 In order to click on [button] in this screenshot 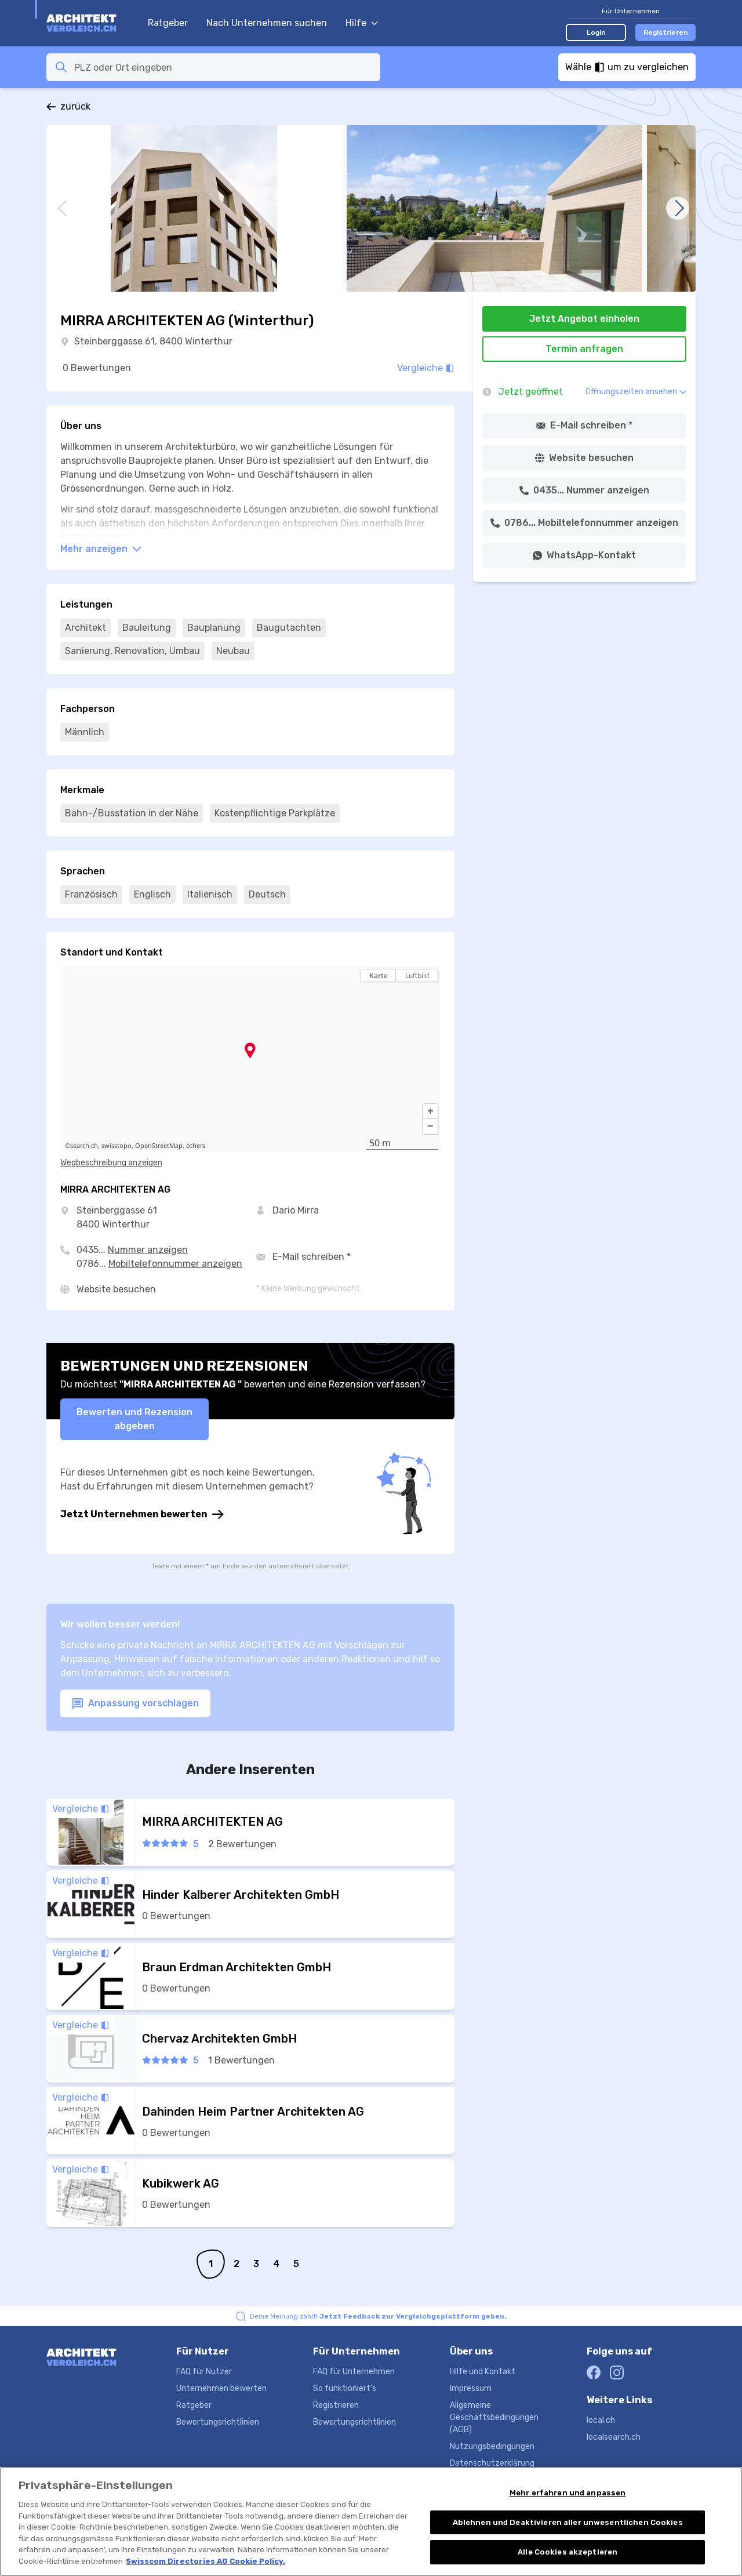, I will do `click(430, 1111)`.